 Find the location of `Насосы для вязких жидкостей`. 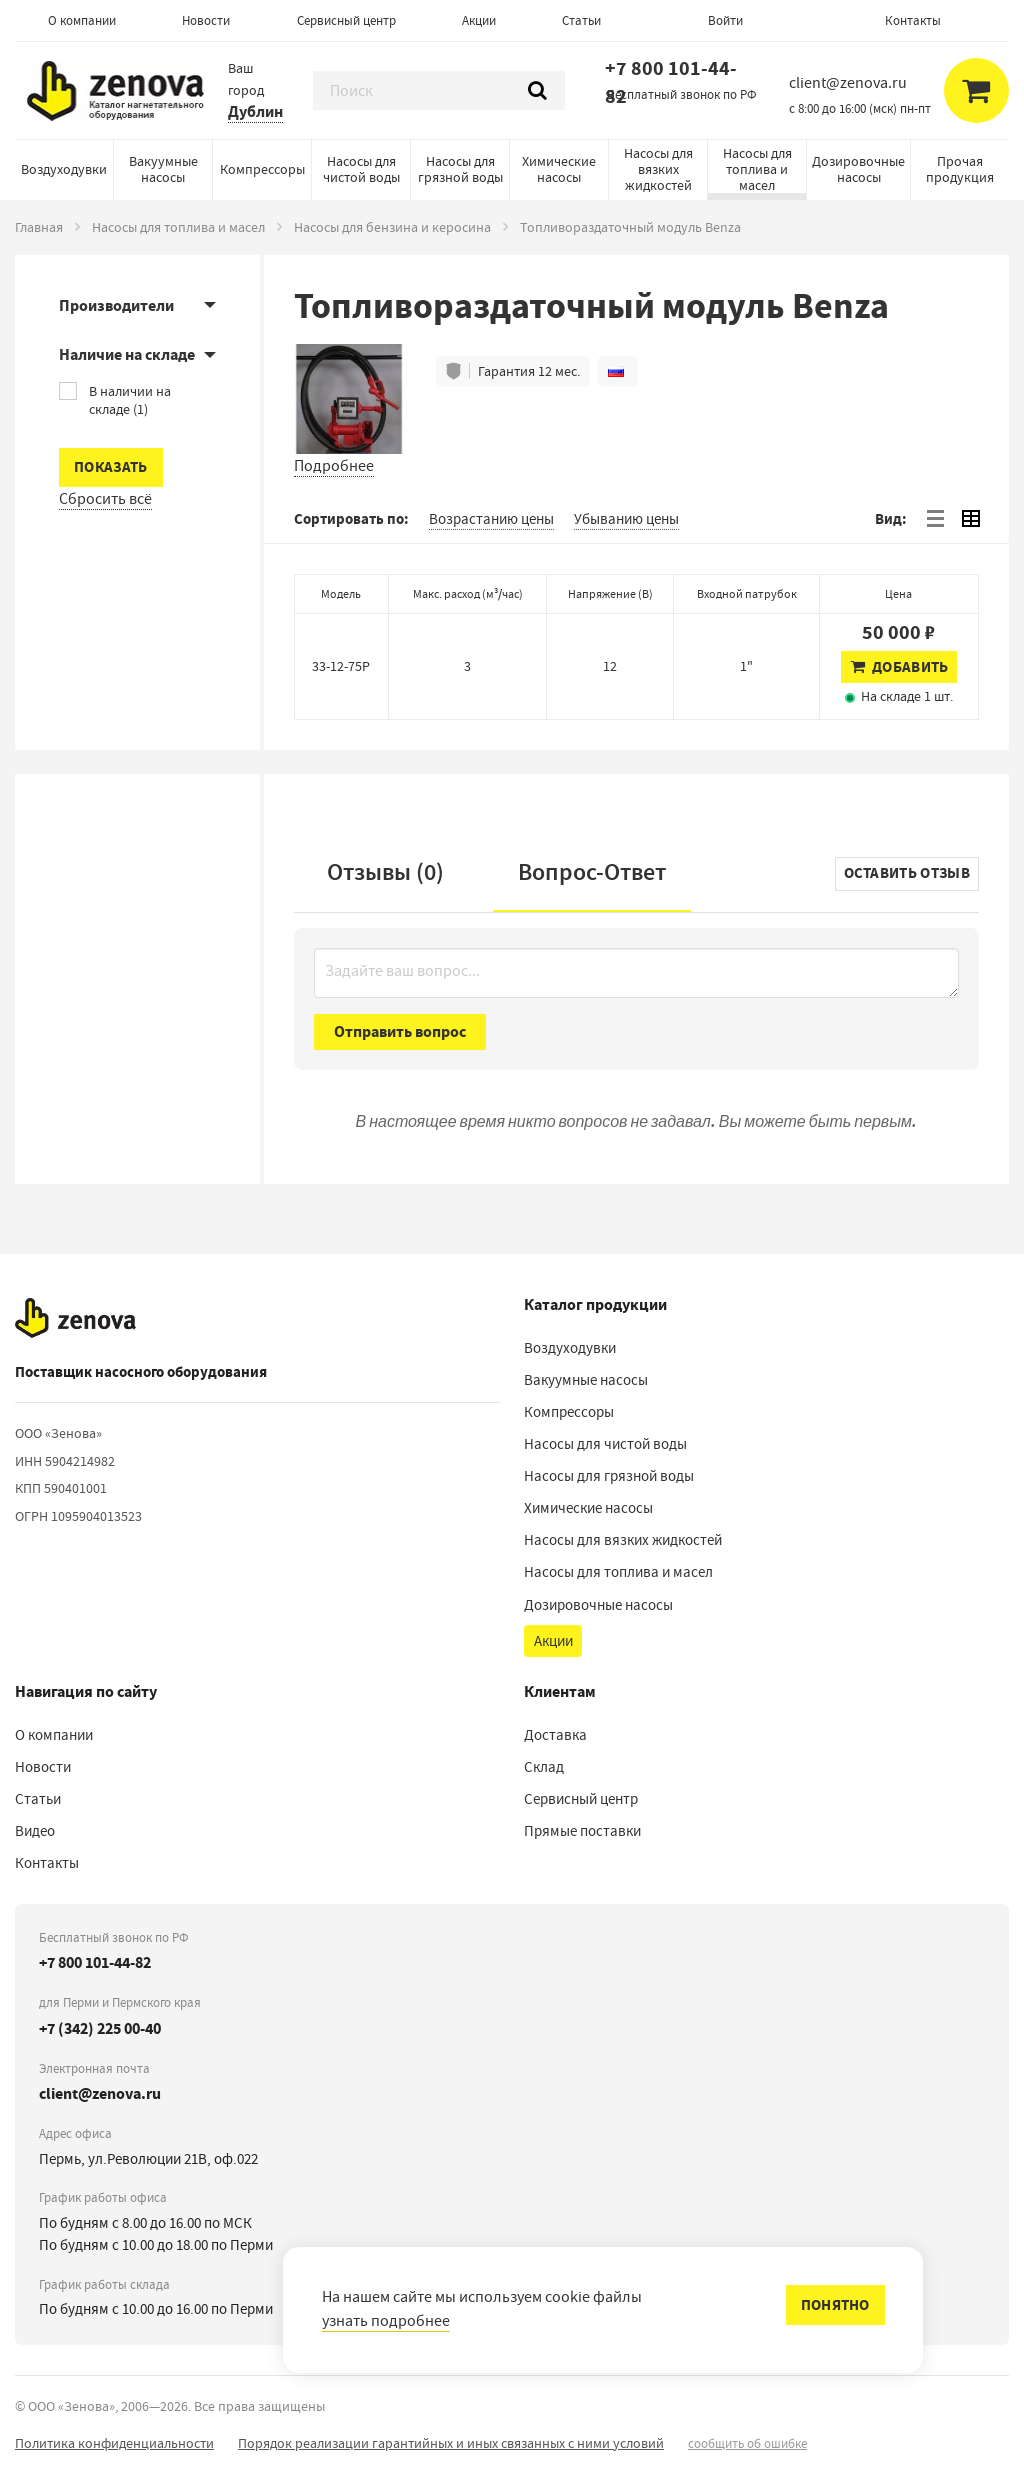

Насосы для вязких жидкостей is located at coordinates (658, 169).